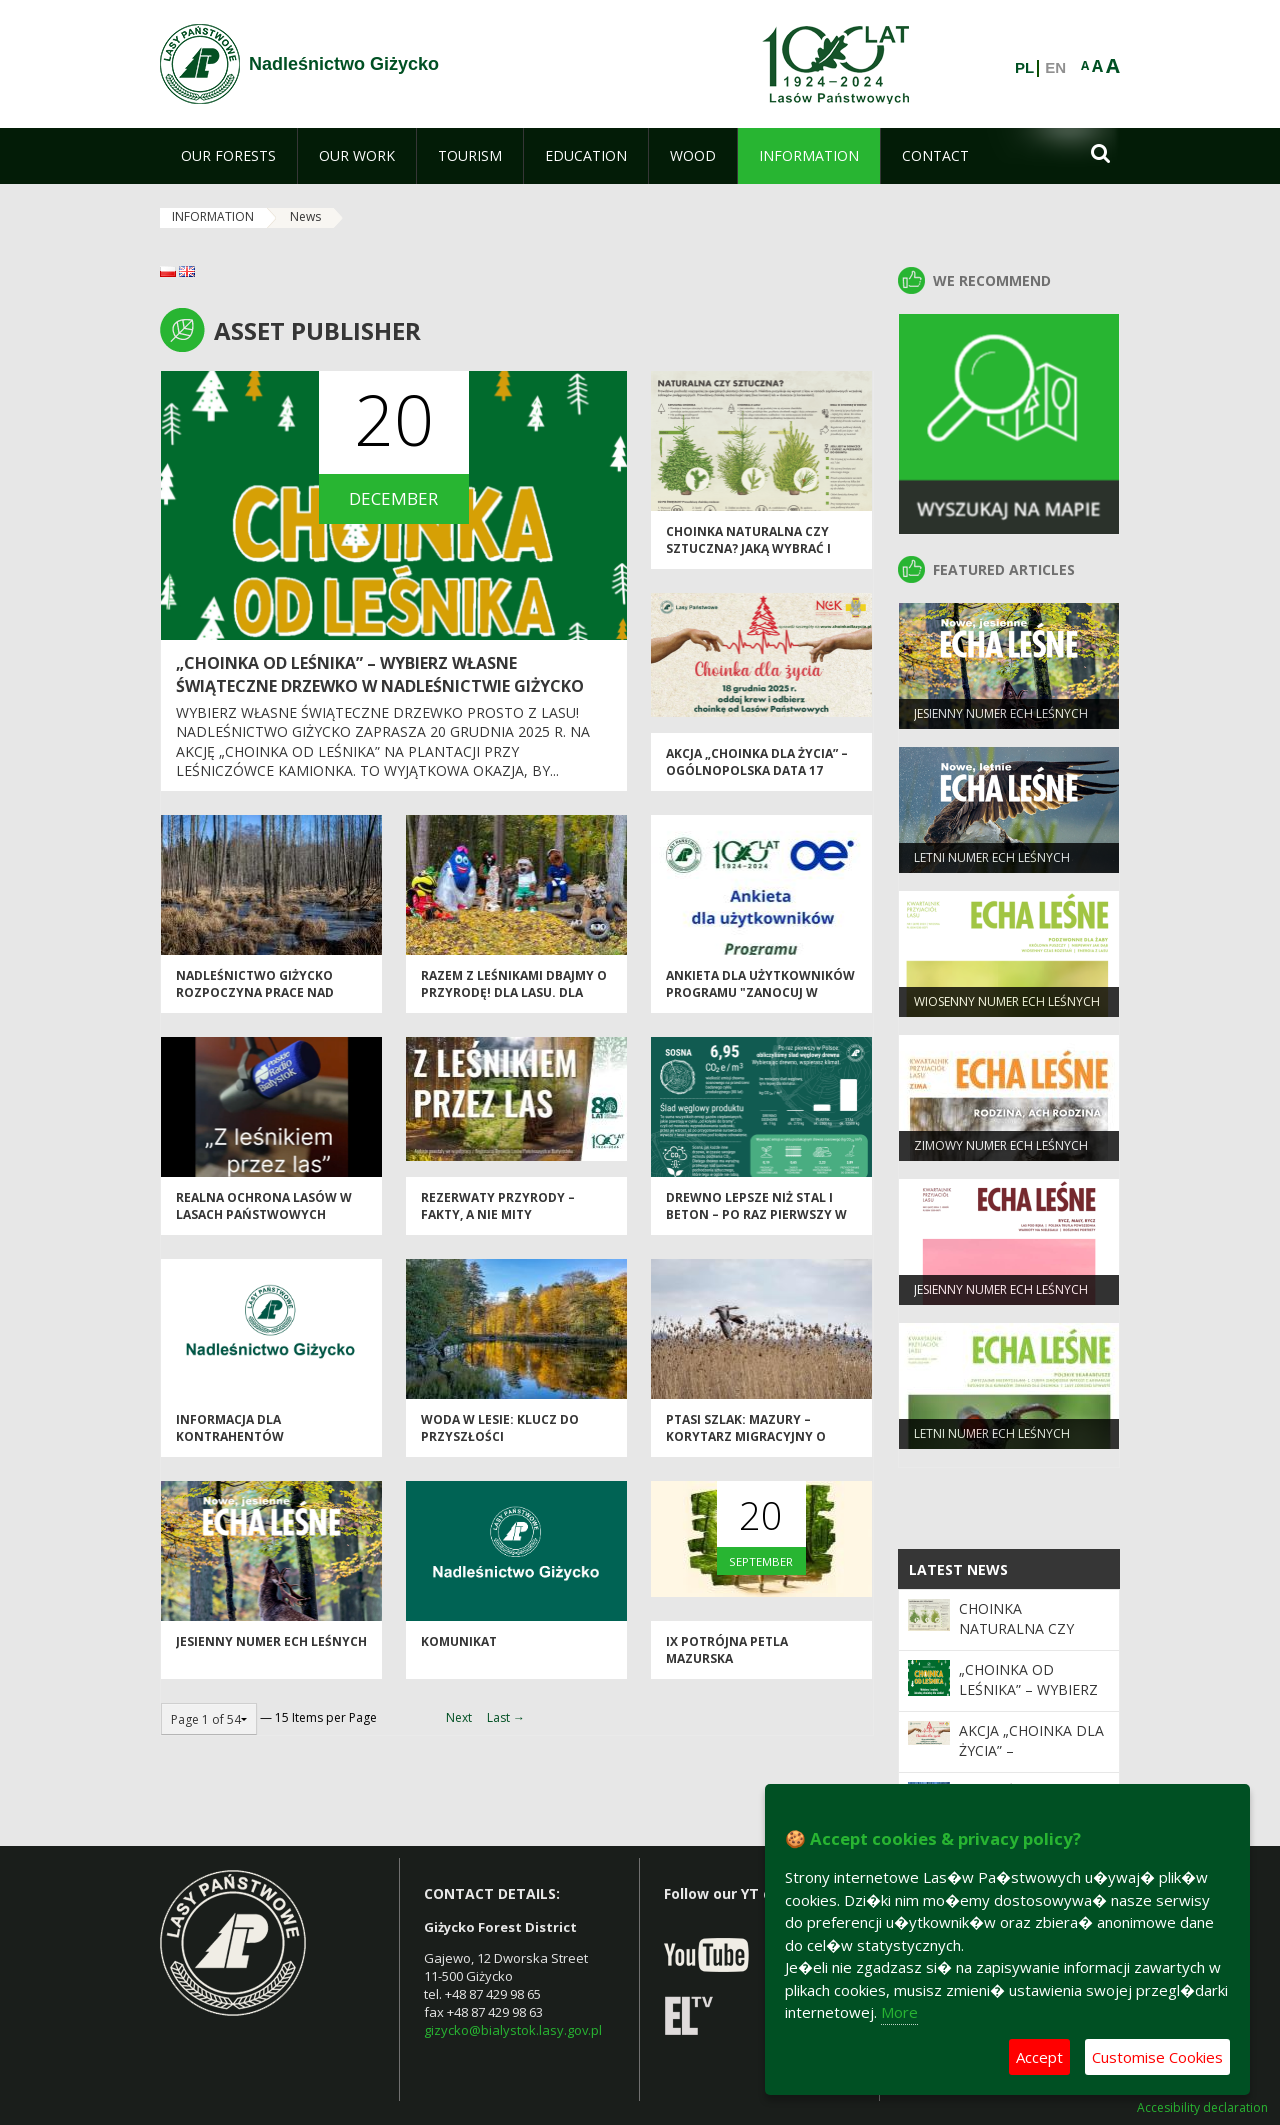 The height and width of the screenshot is (2125, 1280). Describe the element at coordinates (513, 2030) in the screenshot. I see `gizycko@bialystok.lasy.gov.pl` at that location.